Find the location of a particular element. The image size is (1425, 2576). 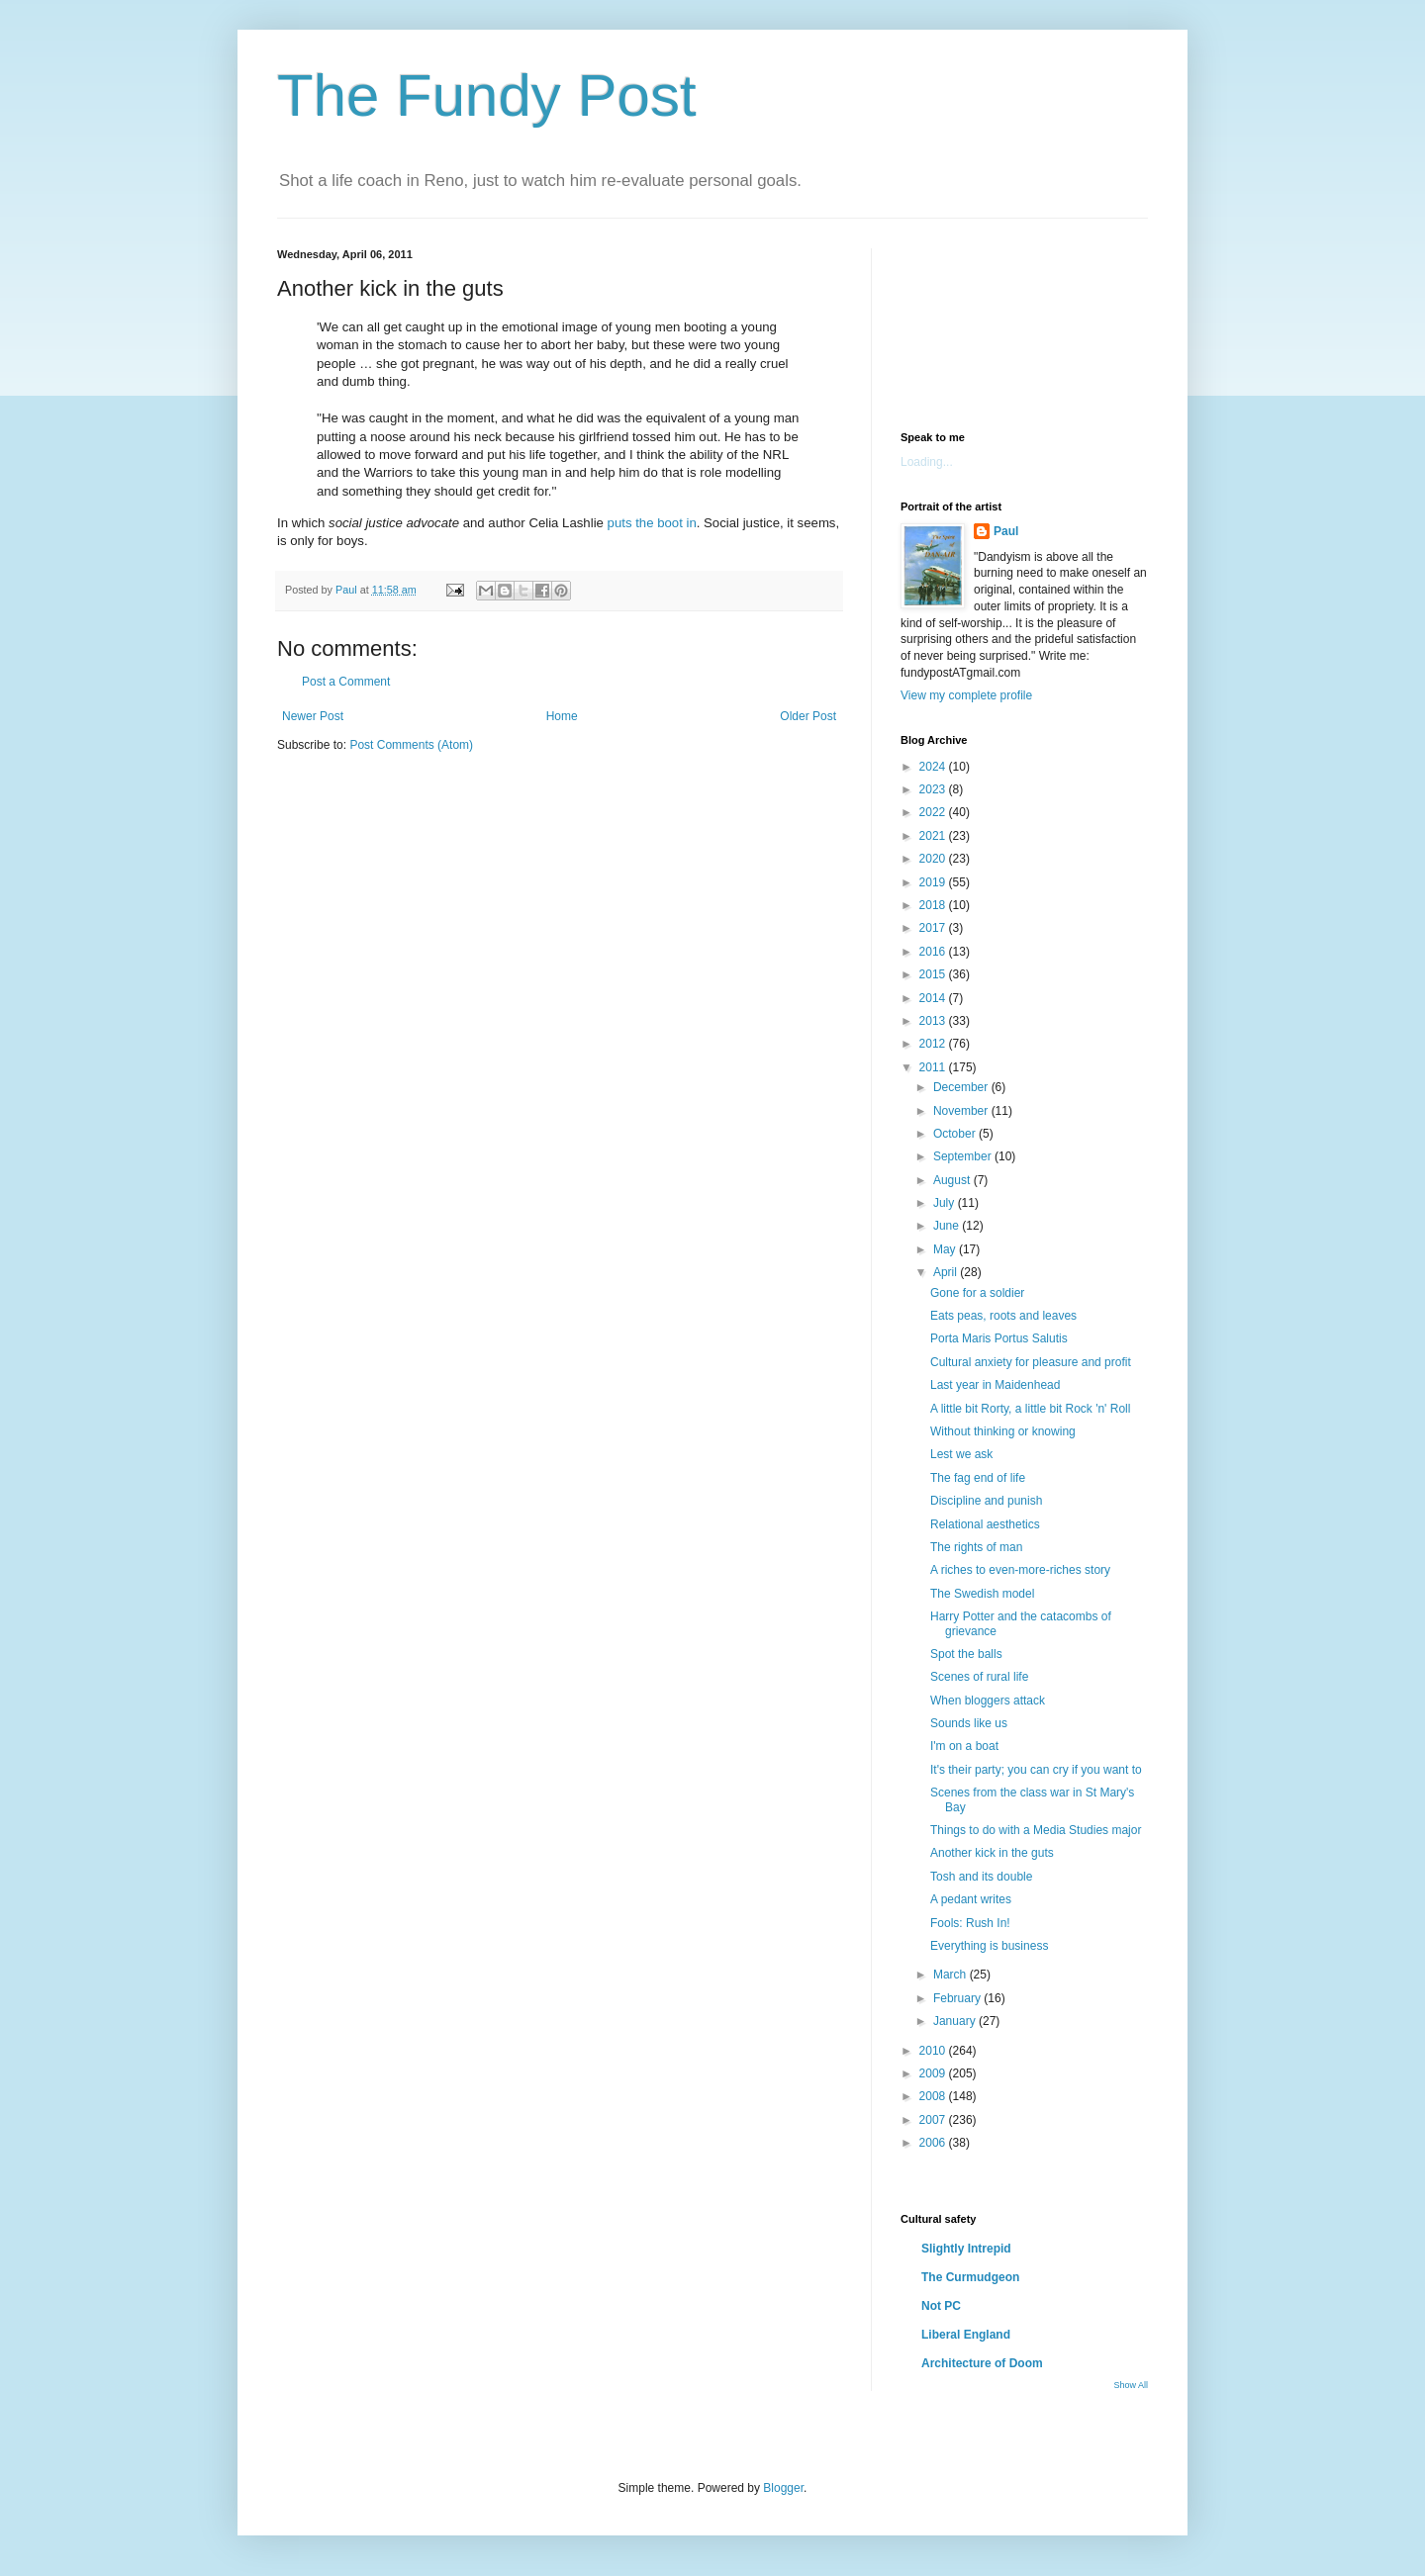

September is located at coordinates (964, 1156).